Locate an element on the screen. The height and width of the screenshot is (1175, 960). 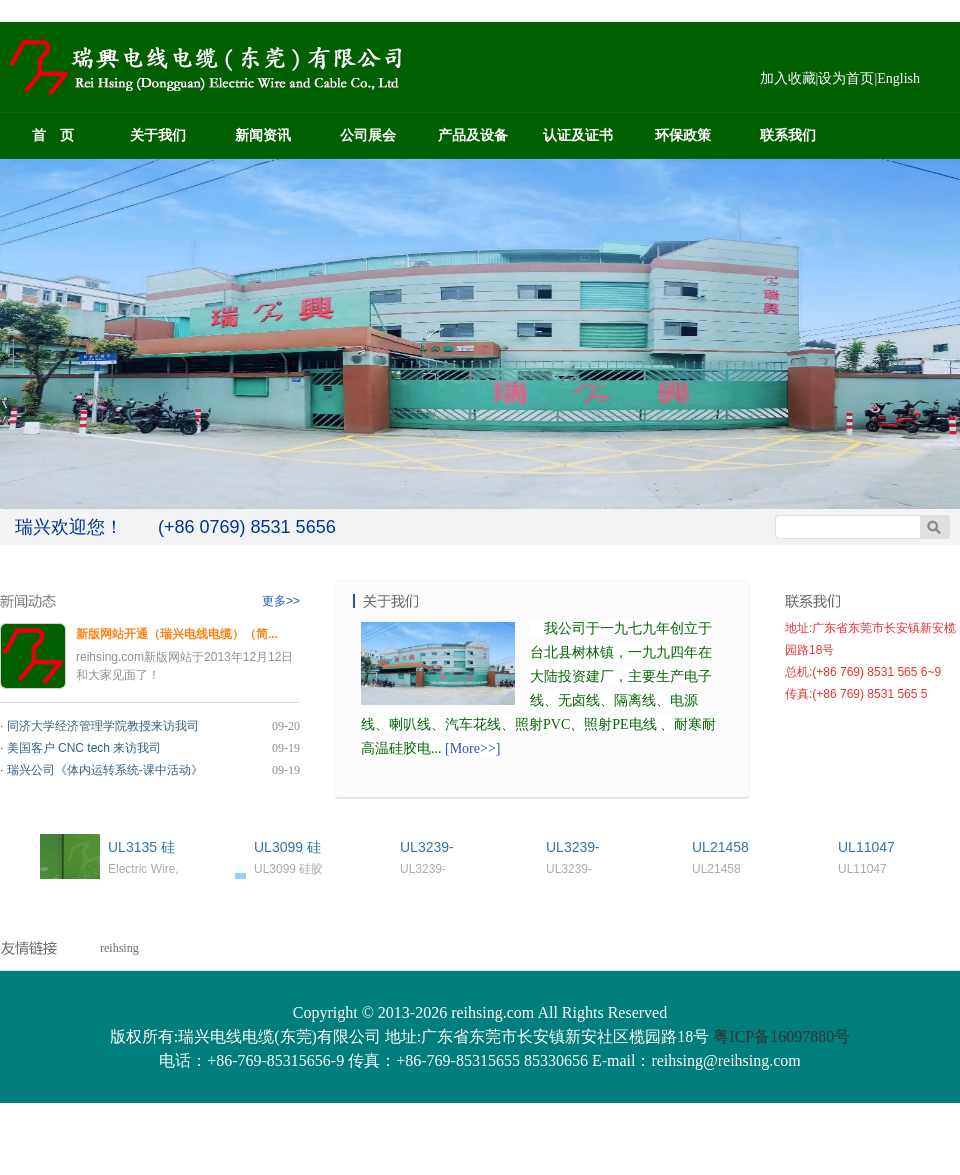
UL3099 硅胶线Silicone Rubber Wire is located at coordinates (292, 847).